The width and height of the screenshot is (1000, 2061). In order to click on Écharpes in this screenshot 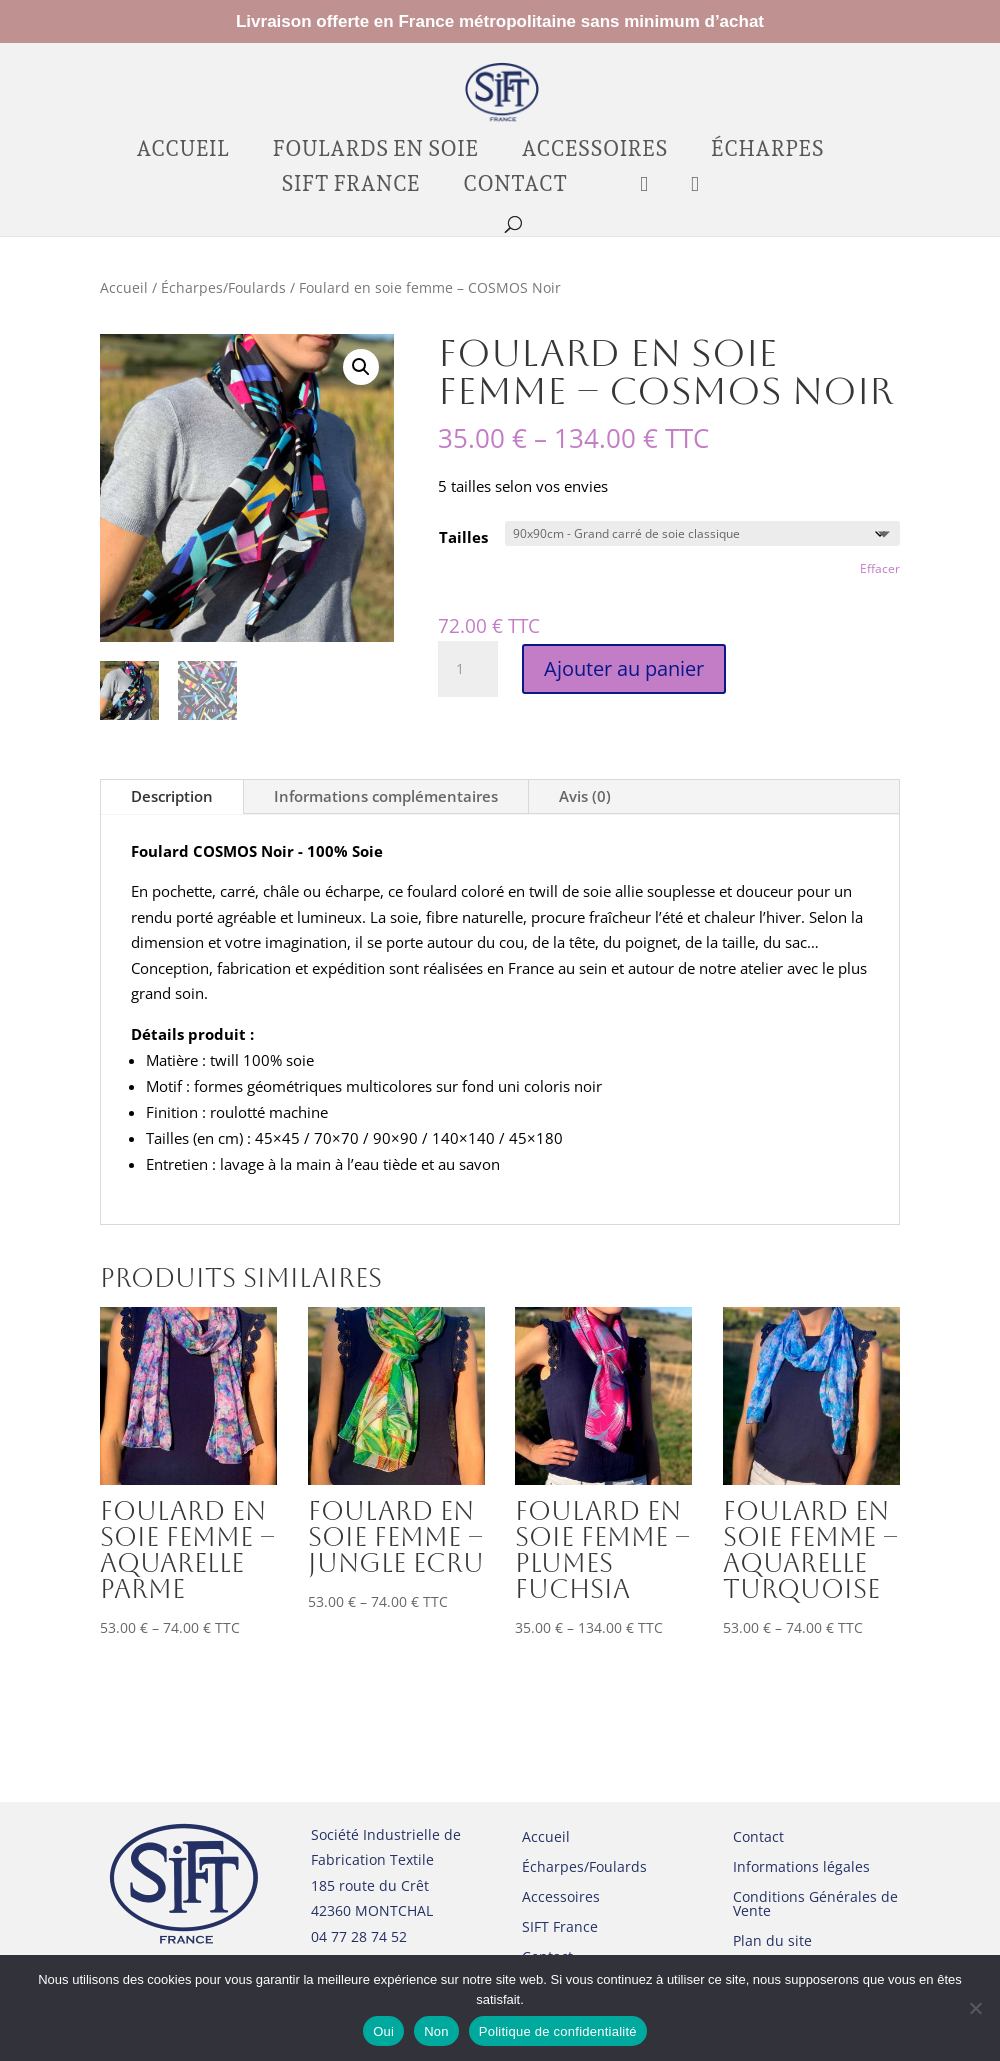, I will do `click(767, 151)`.